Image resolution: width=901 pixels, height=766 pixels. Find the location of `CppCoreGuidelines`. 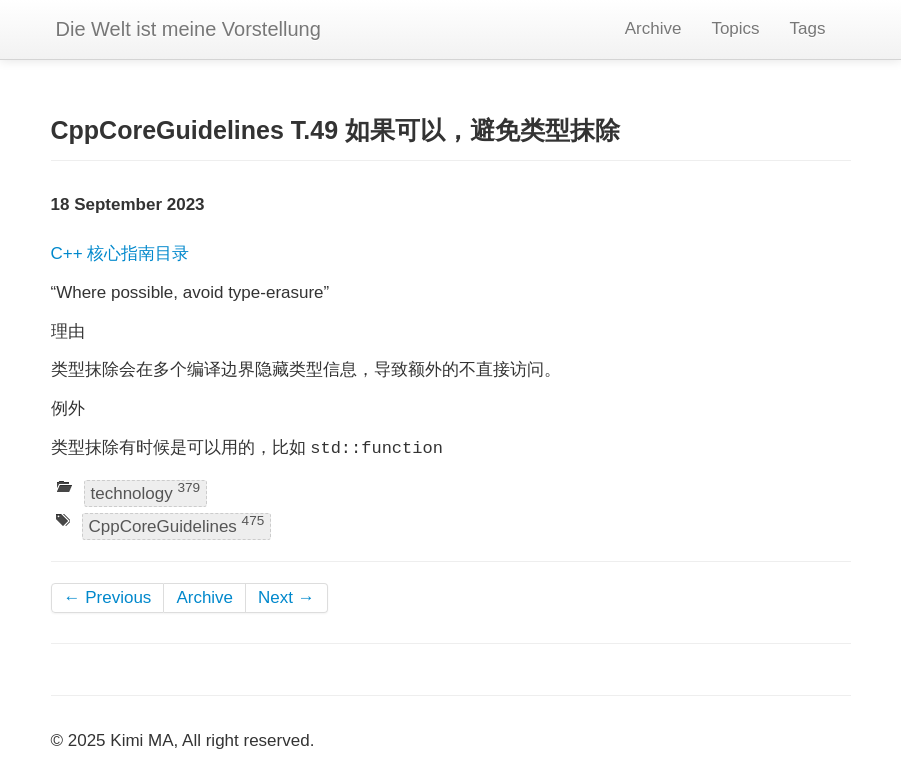

CppCoreGuidelines is located at coordinates (177, 525).